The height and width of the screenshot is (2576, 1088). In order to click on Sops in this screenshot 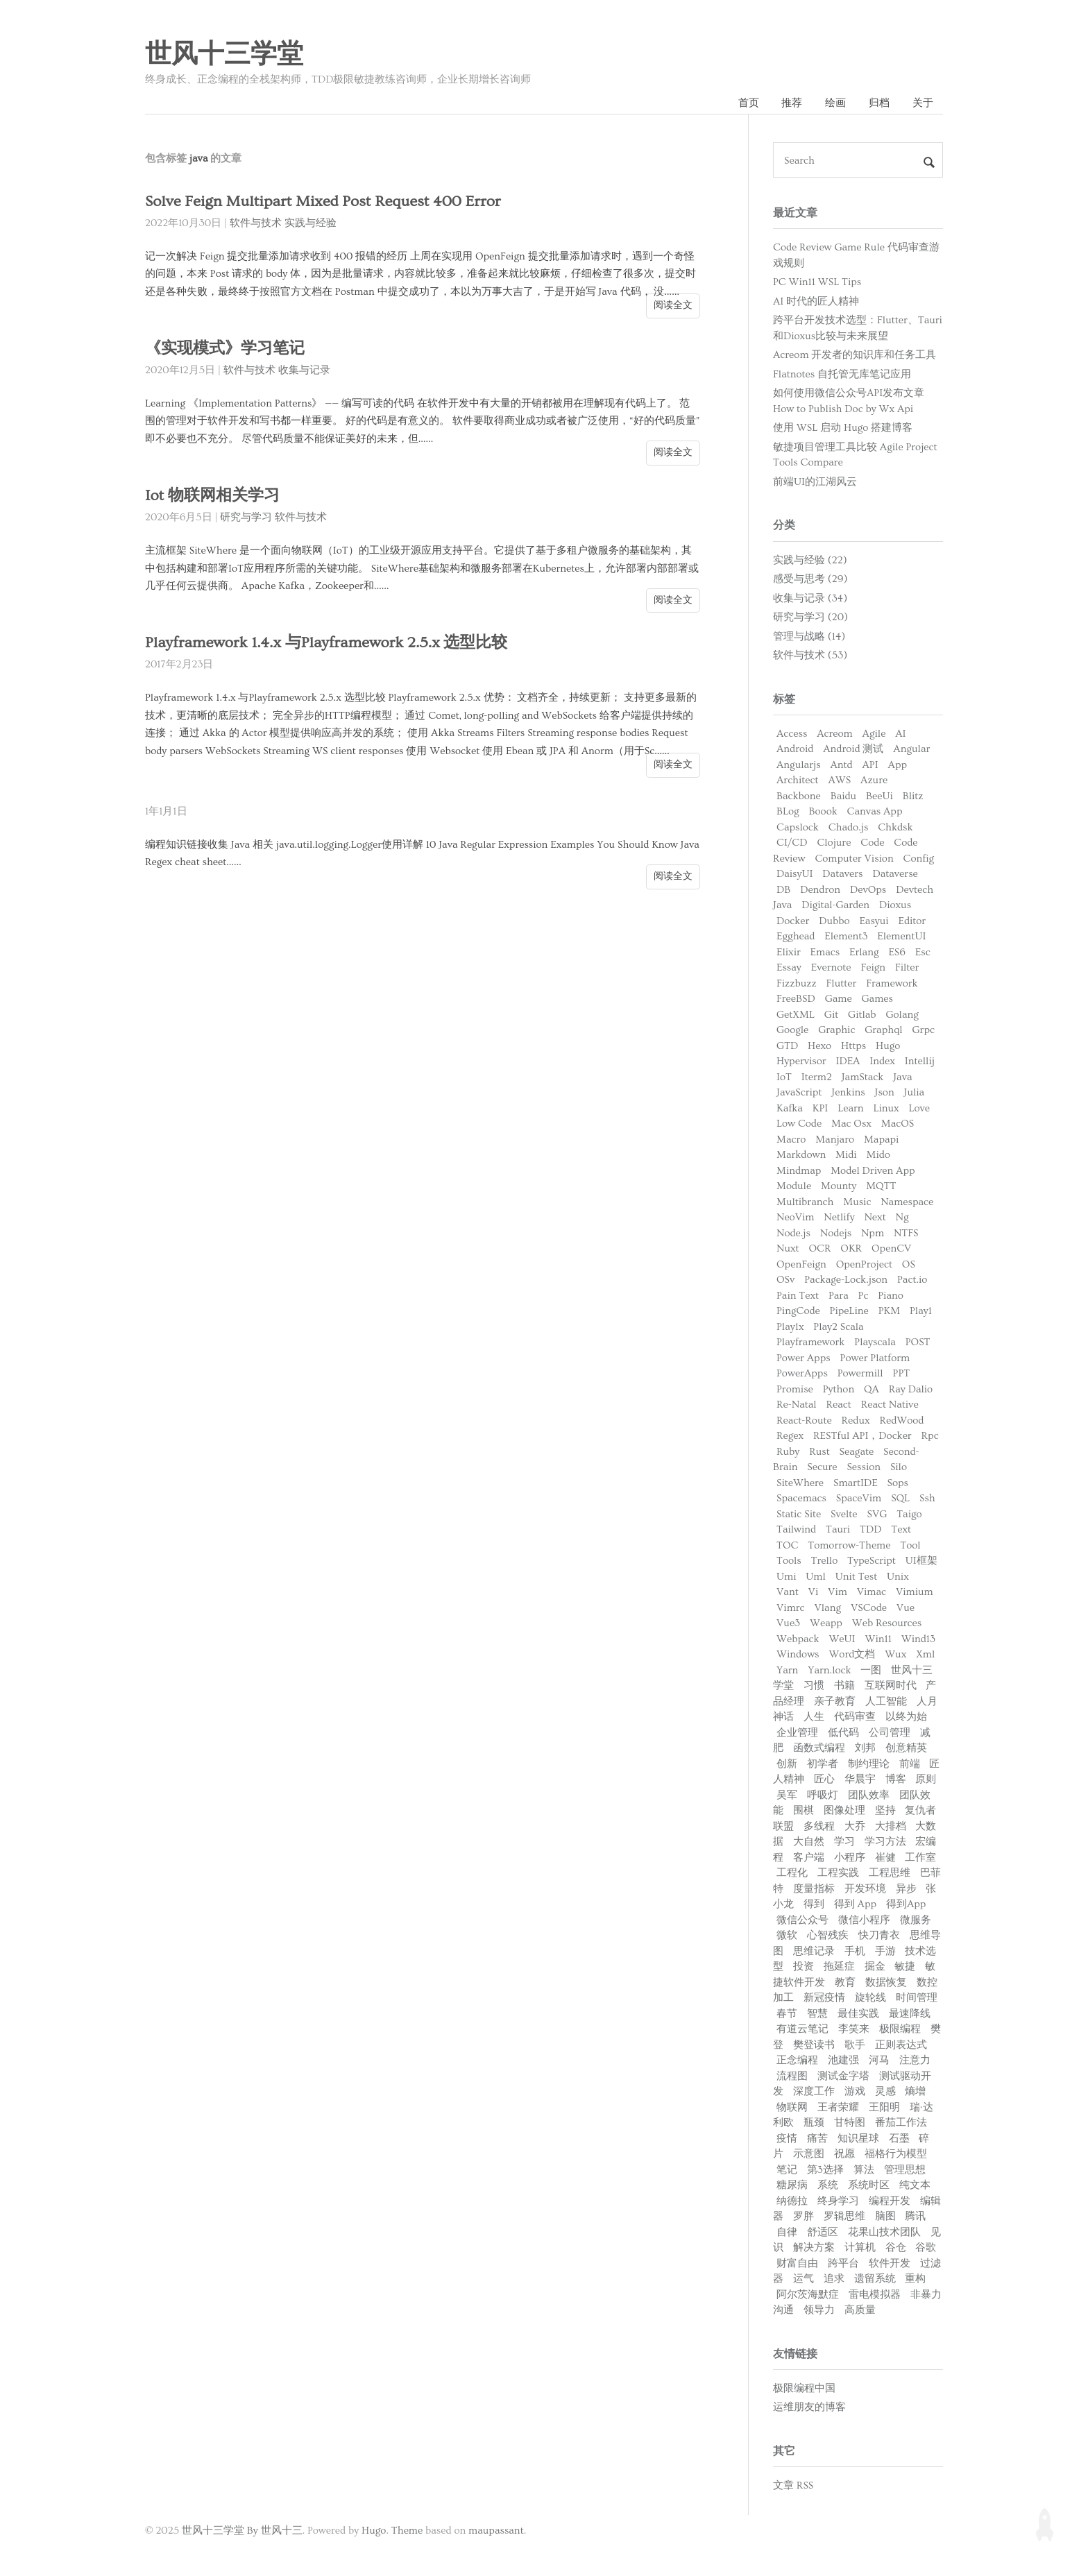, I will do `click(897, 1483)`.